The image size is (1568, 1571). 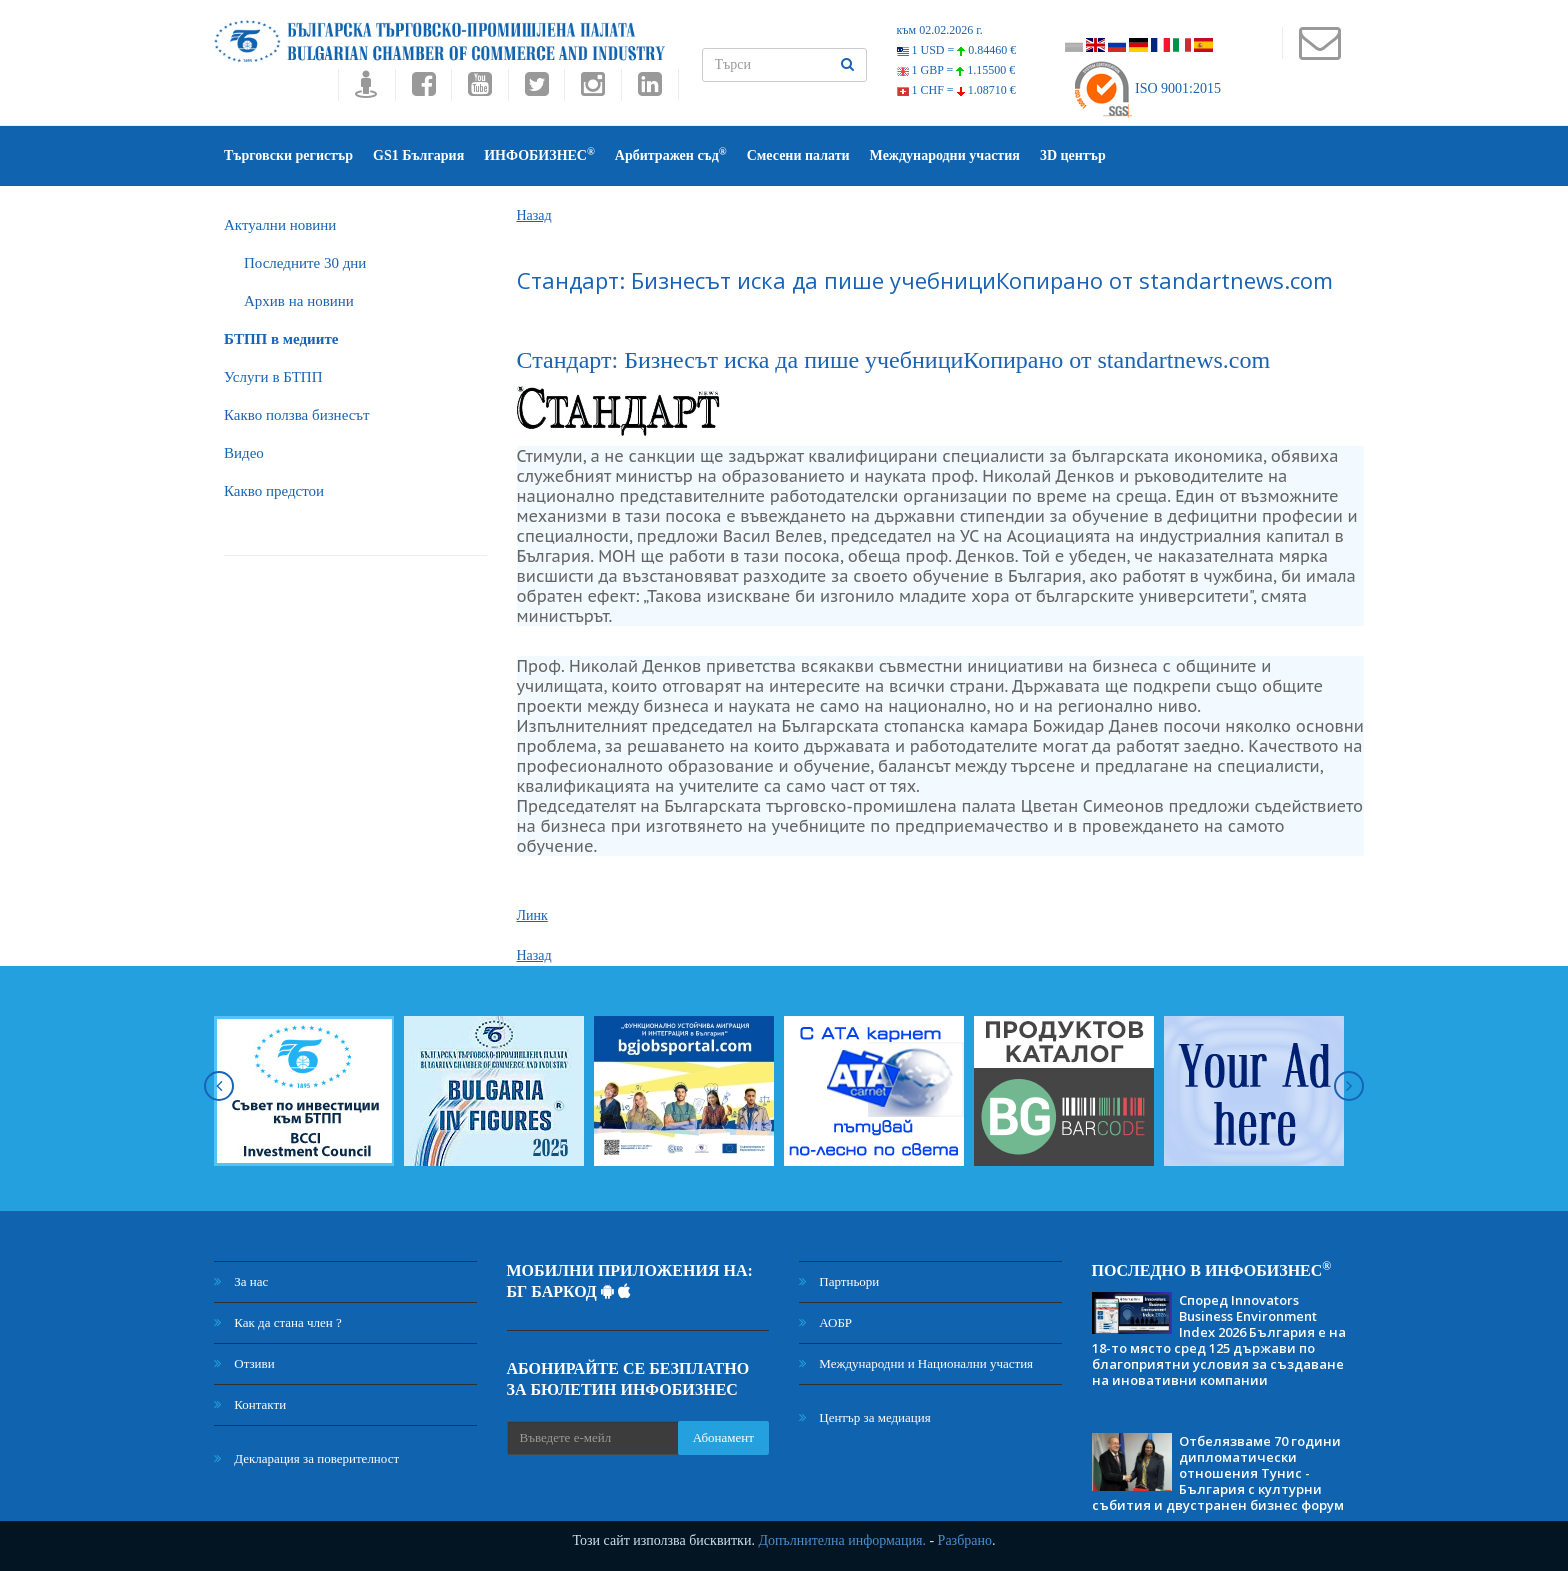 What do you see at coordinates (1073, 155) in the screenshot?
I see `3D център` at bounding box center [1073, 155].